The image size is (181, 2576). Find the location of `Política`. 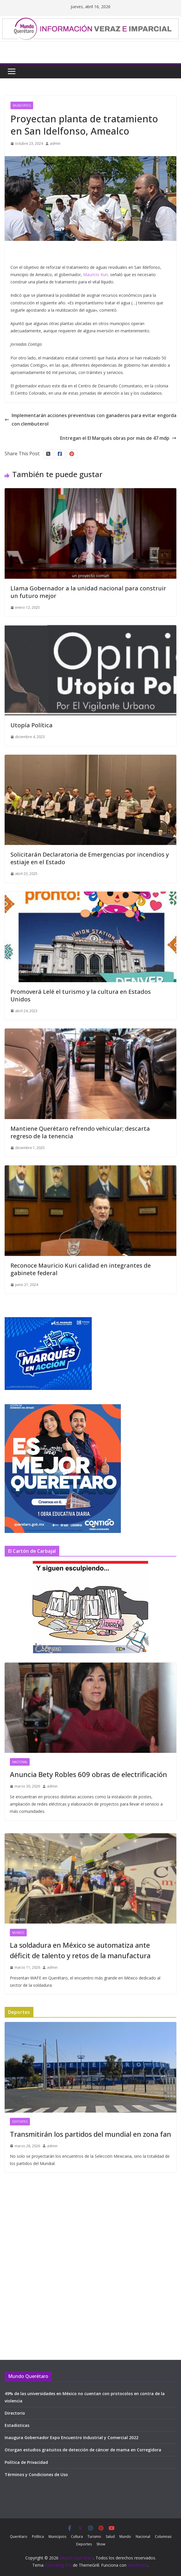

Política is located at coordinates (38, 2536).